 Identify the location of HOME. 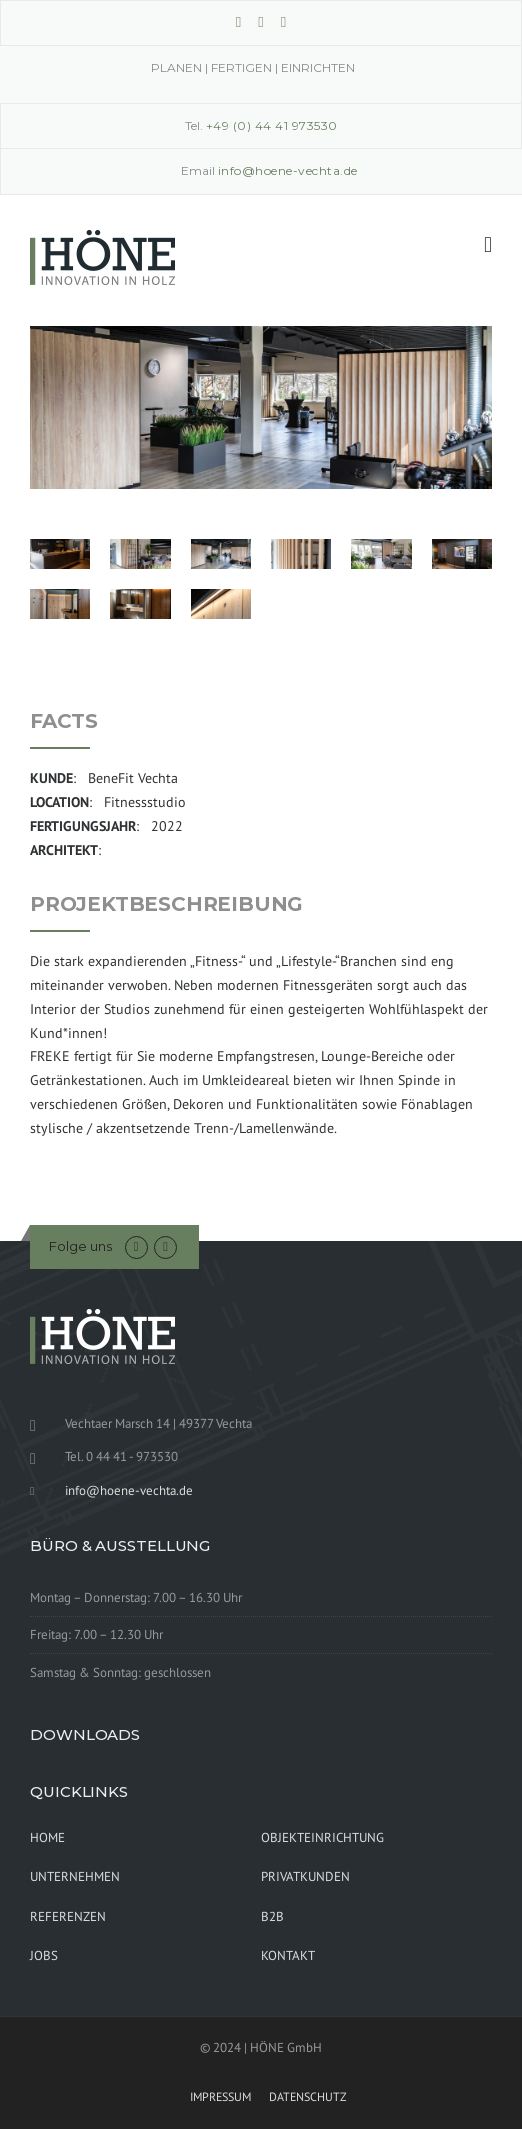
(47, 1837).